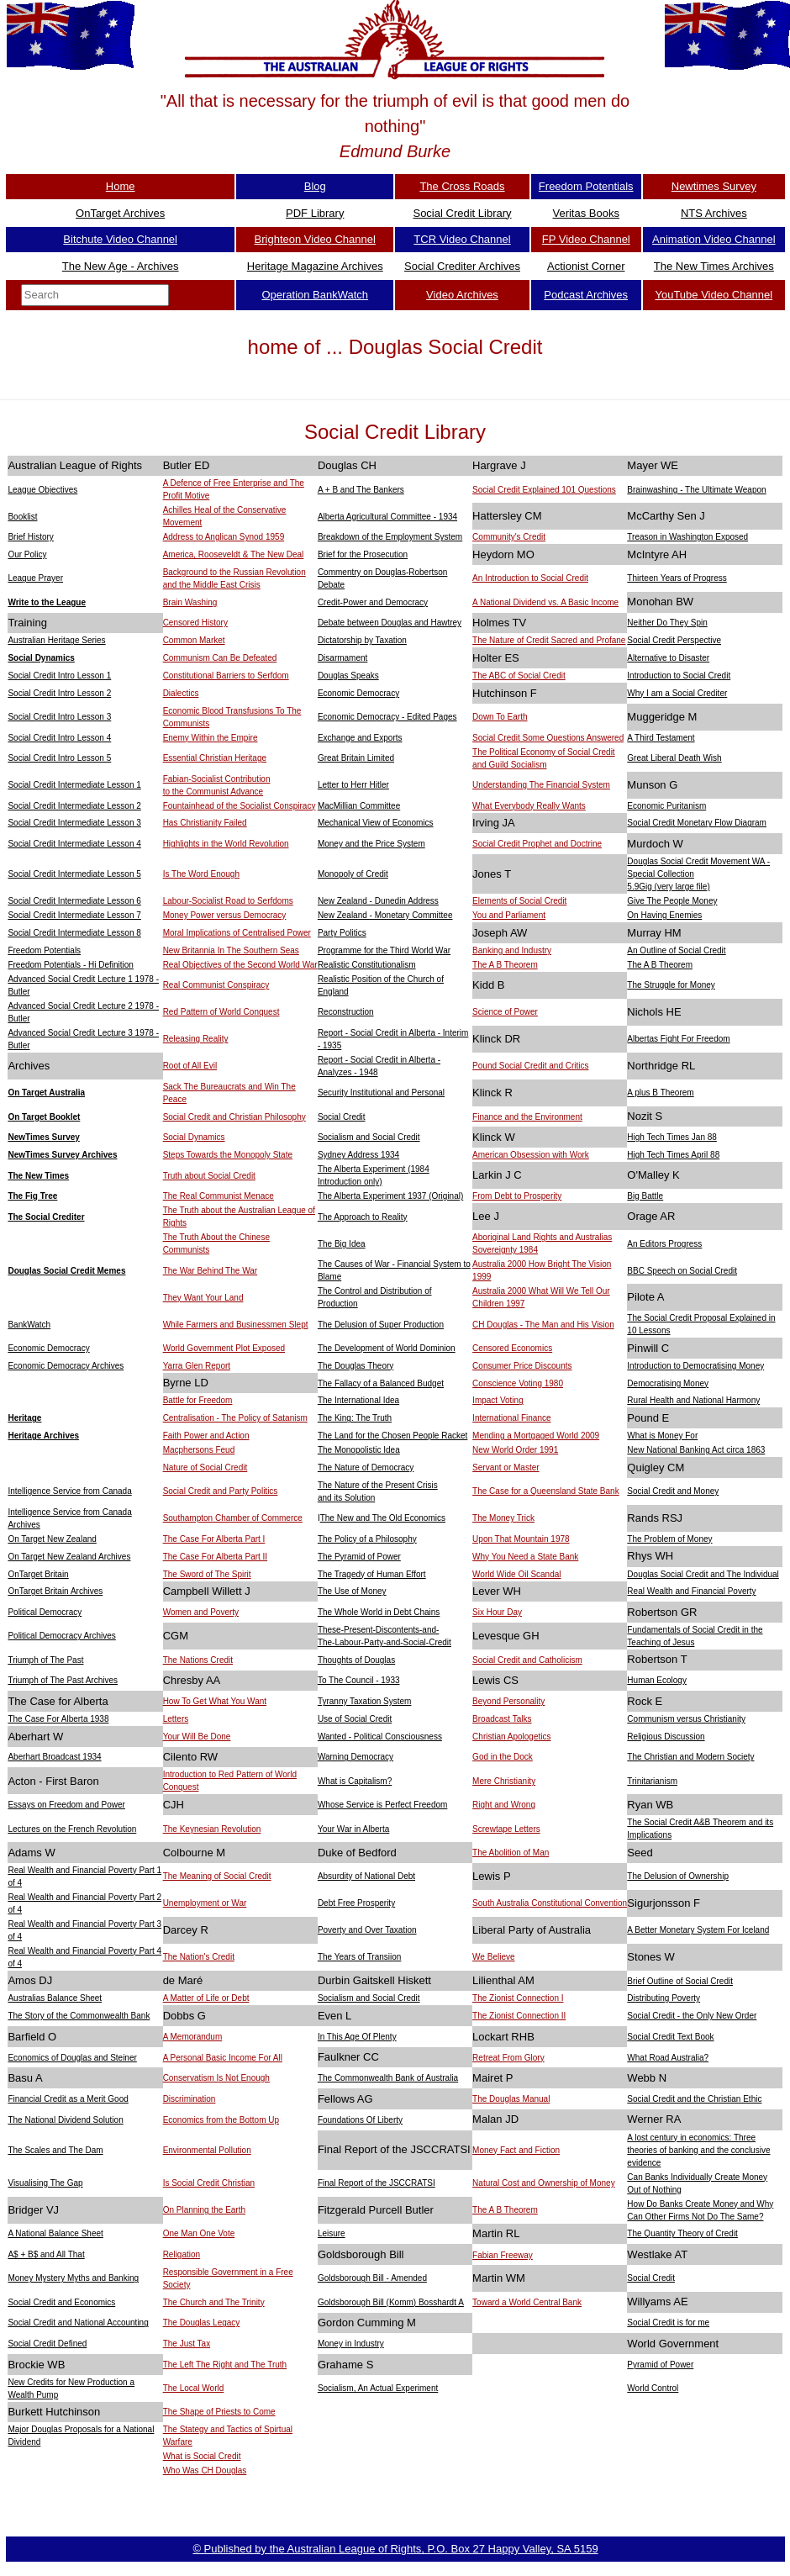 This screenshot has width=790, height=2576. What do you see at coordinates (46, 2254) in the screenshot?
I see `A$ + B$ and All That` at bounding box center [46, 2254].